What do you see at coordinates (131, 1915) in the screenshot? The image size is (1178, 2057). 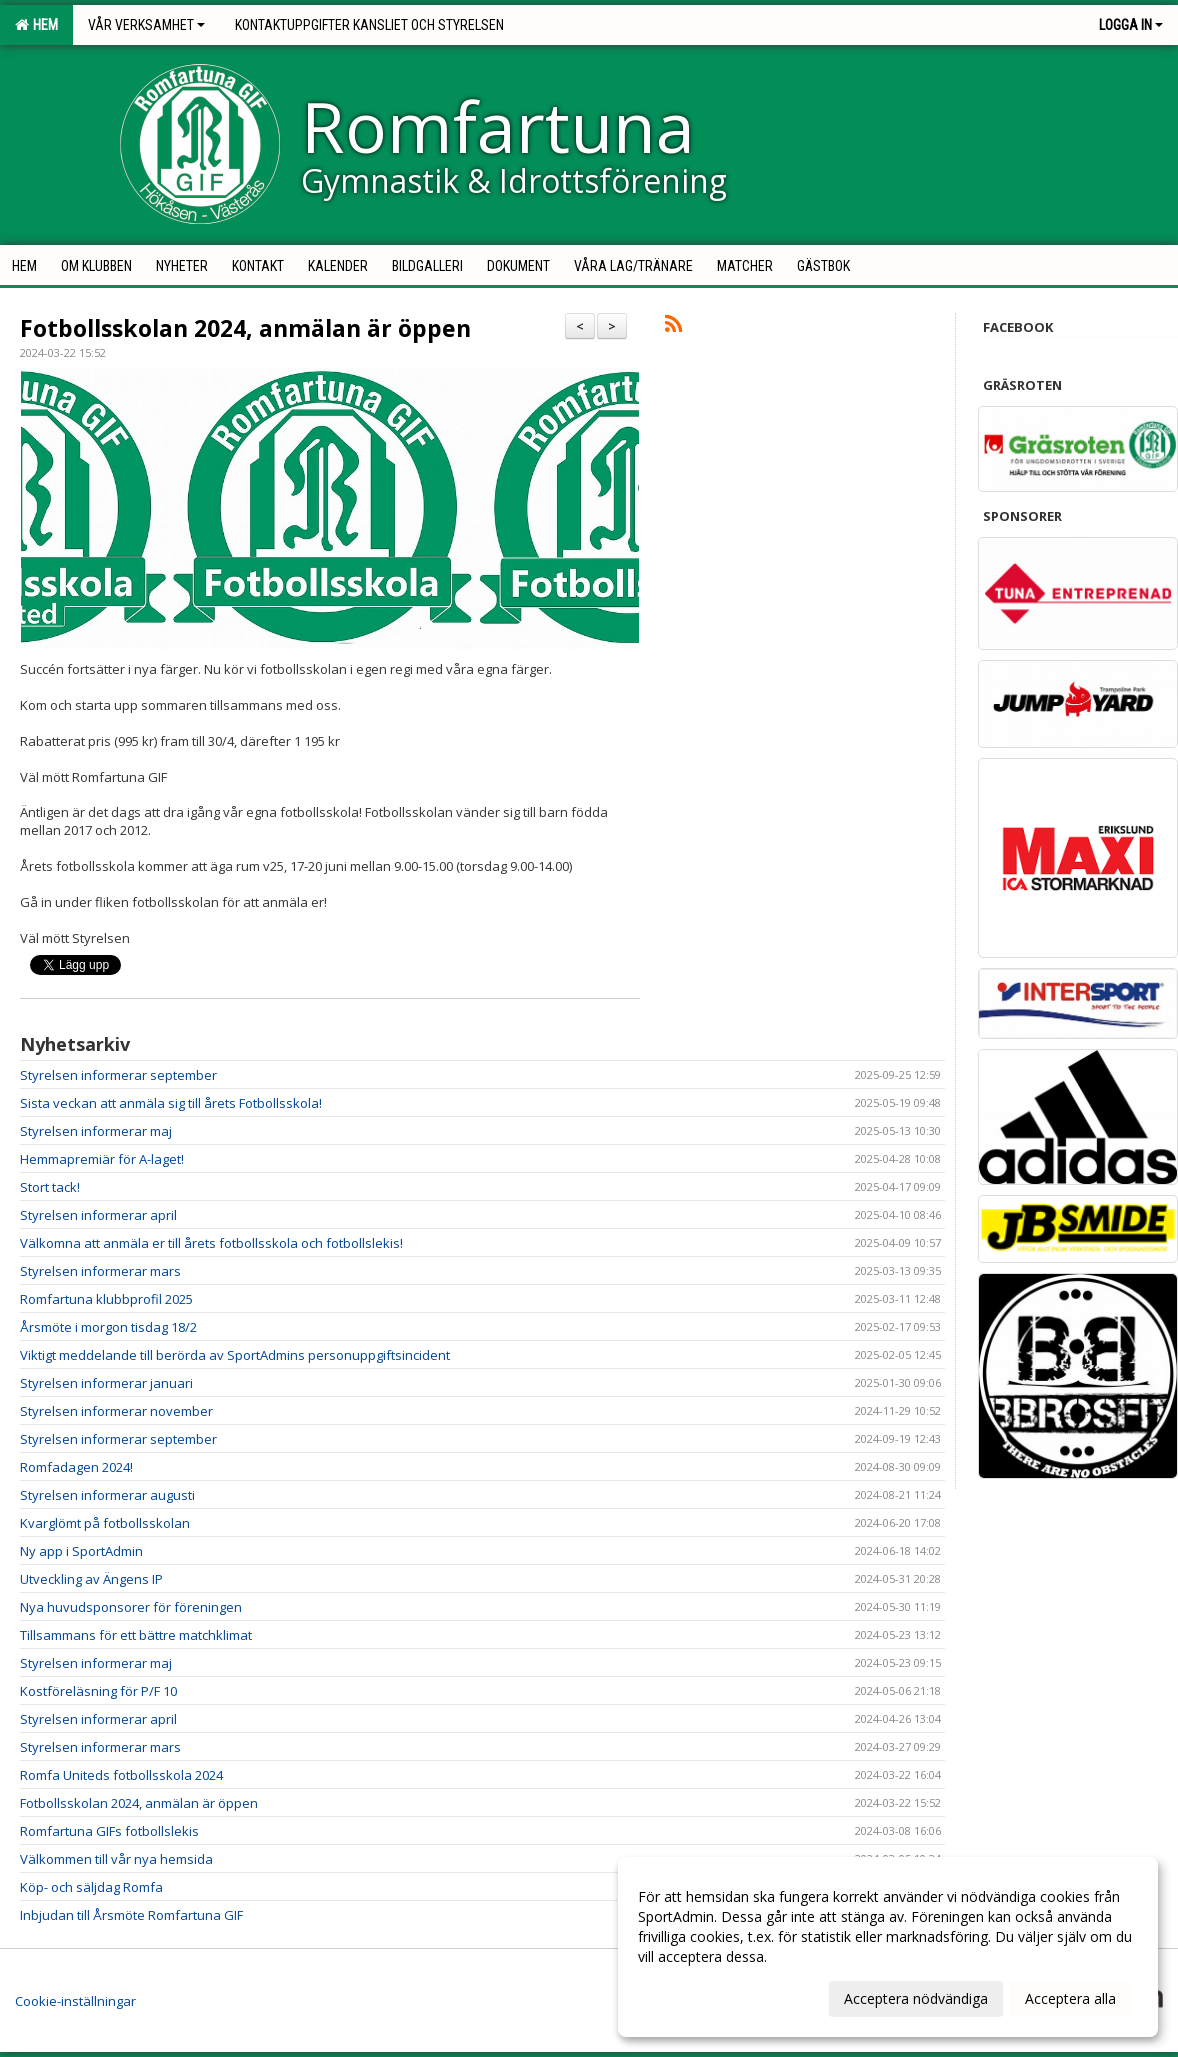 I see `Inbjudan till Årsmöte Romfartuna GIF` at bounding box center [131, 1915].